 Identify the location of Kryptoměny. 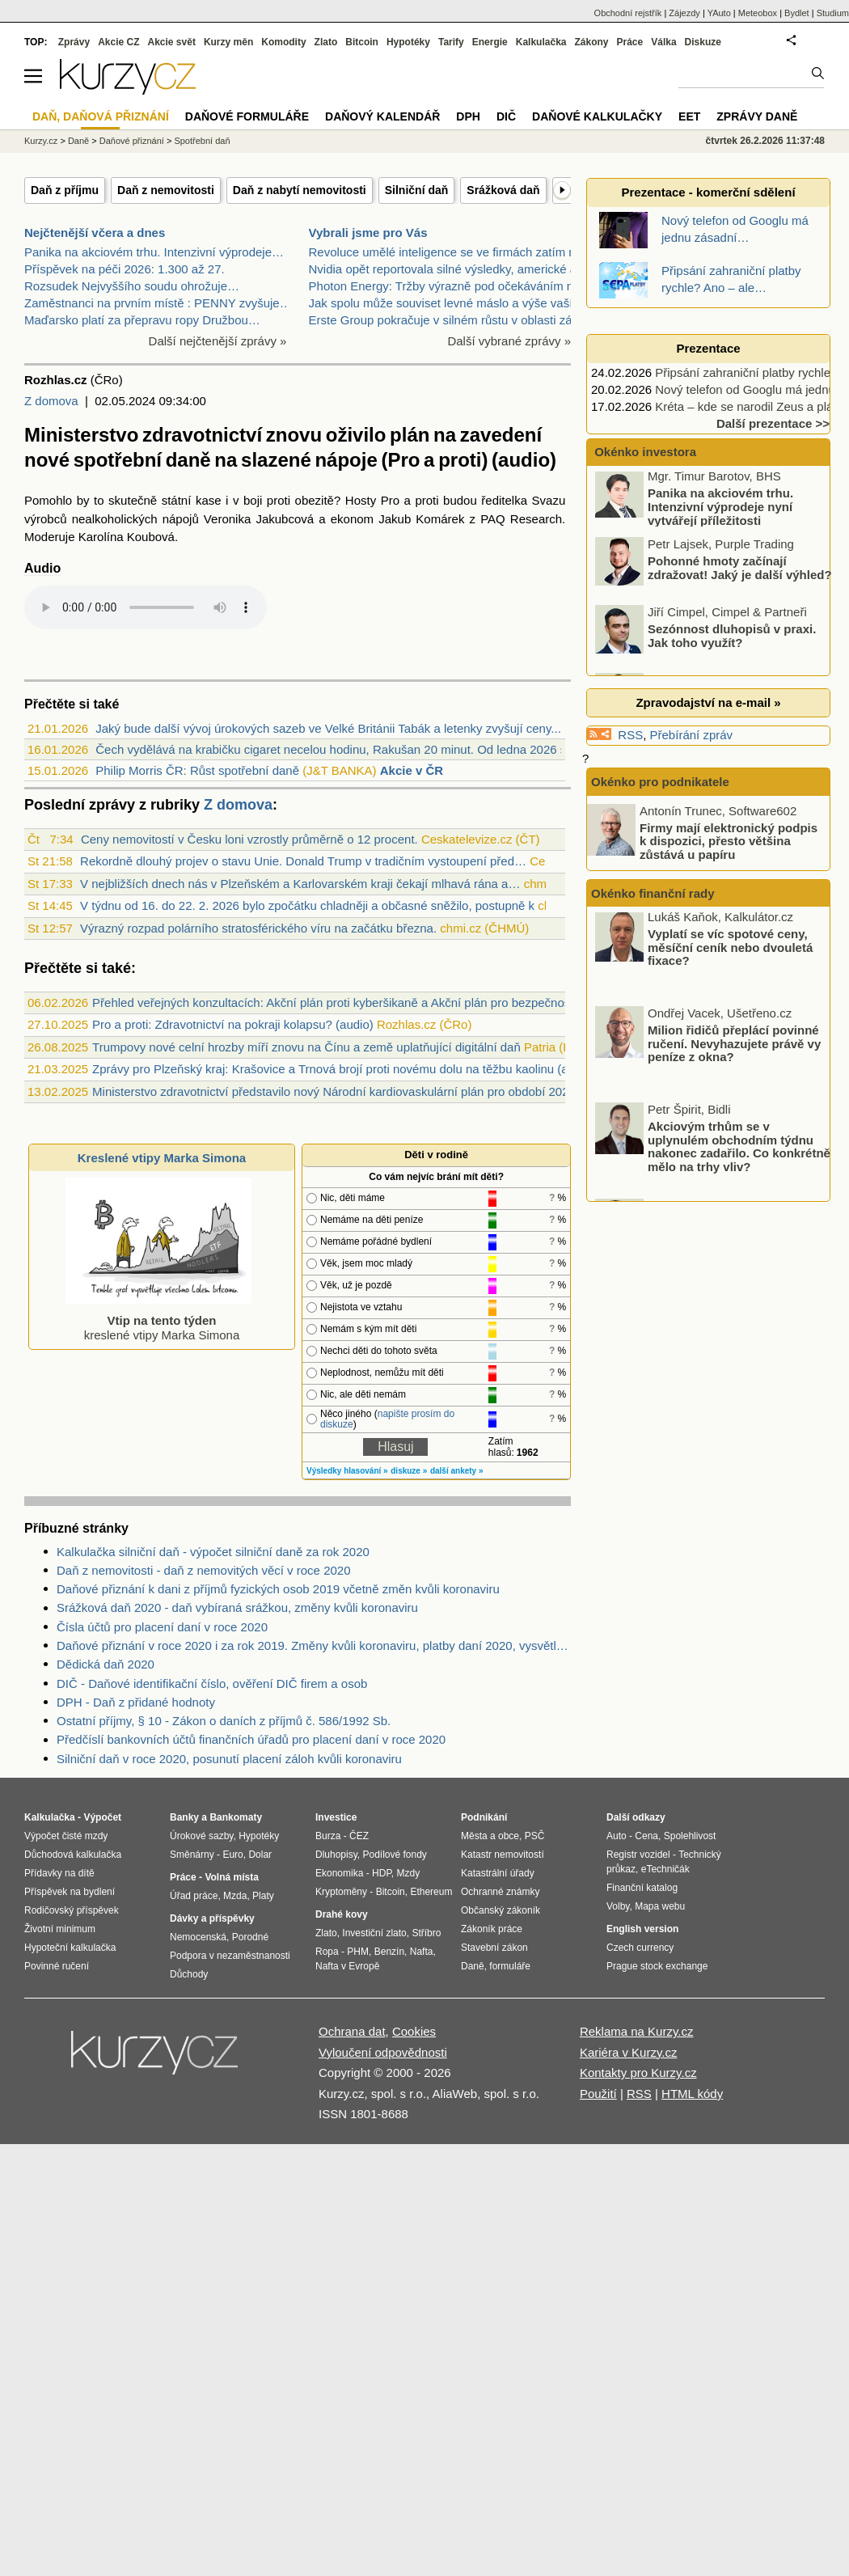
(341, 1891).